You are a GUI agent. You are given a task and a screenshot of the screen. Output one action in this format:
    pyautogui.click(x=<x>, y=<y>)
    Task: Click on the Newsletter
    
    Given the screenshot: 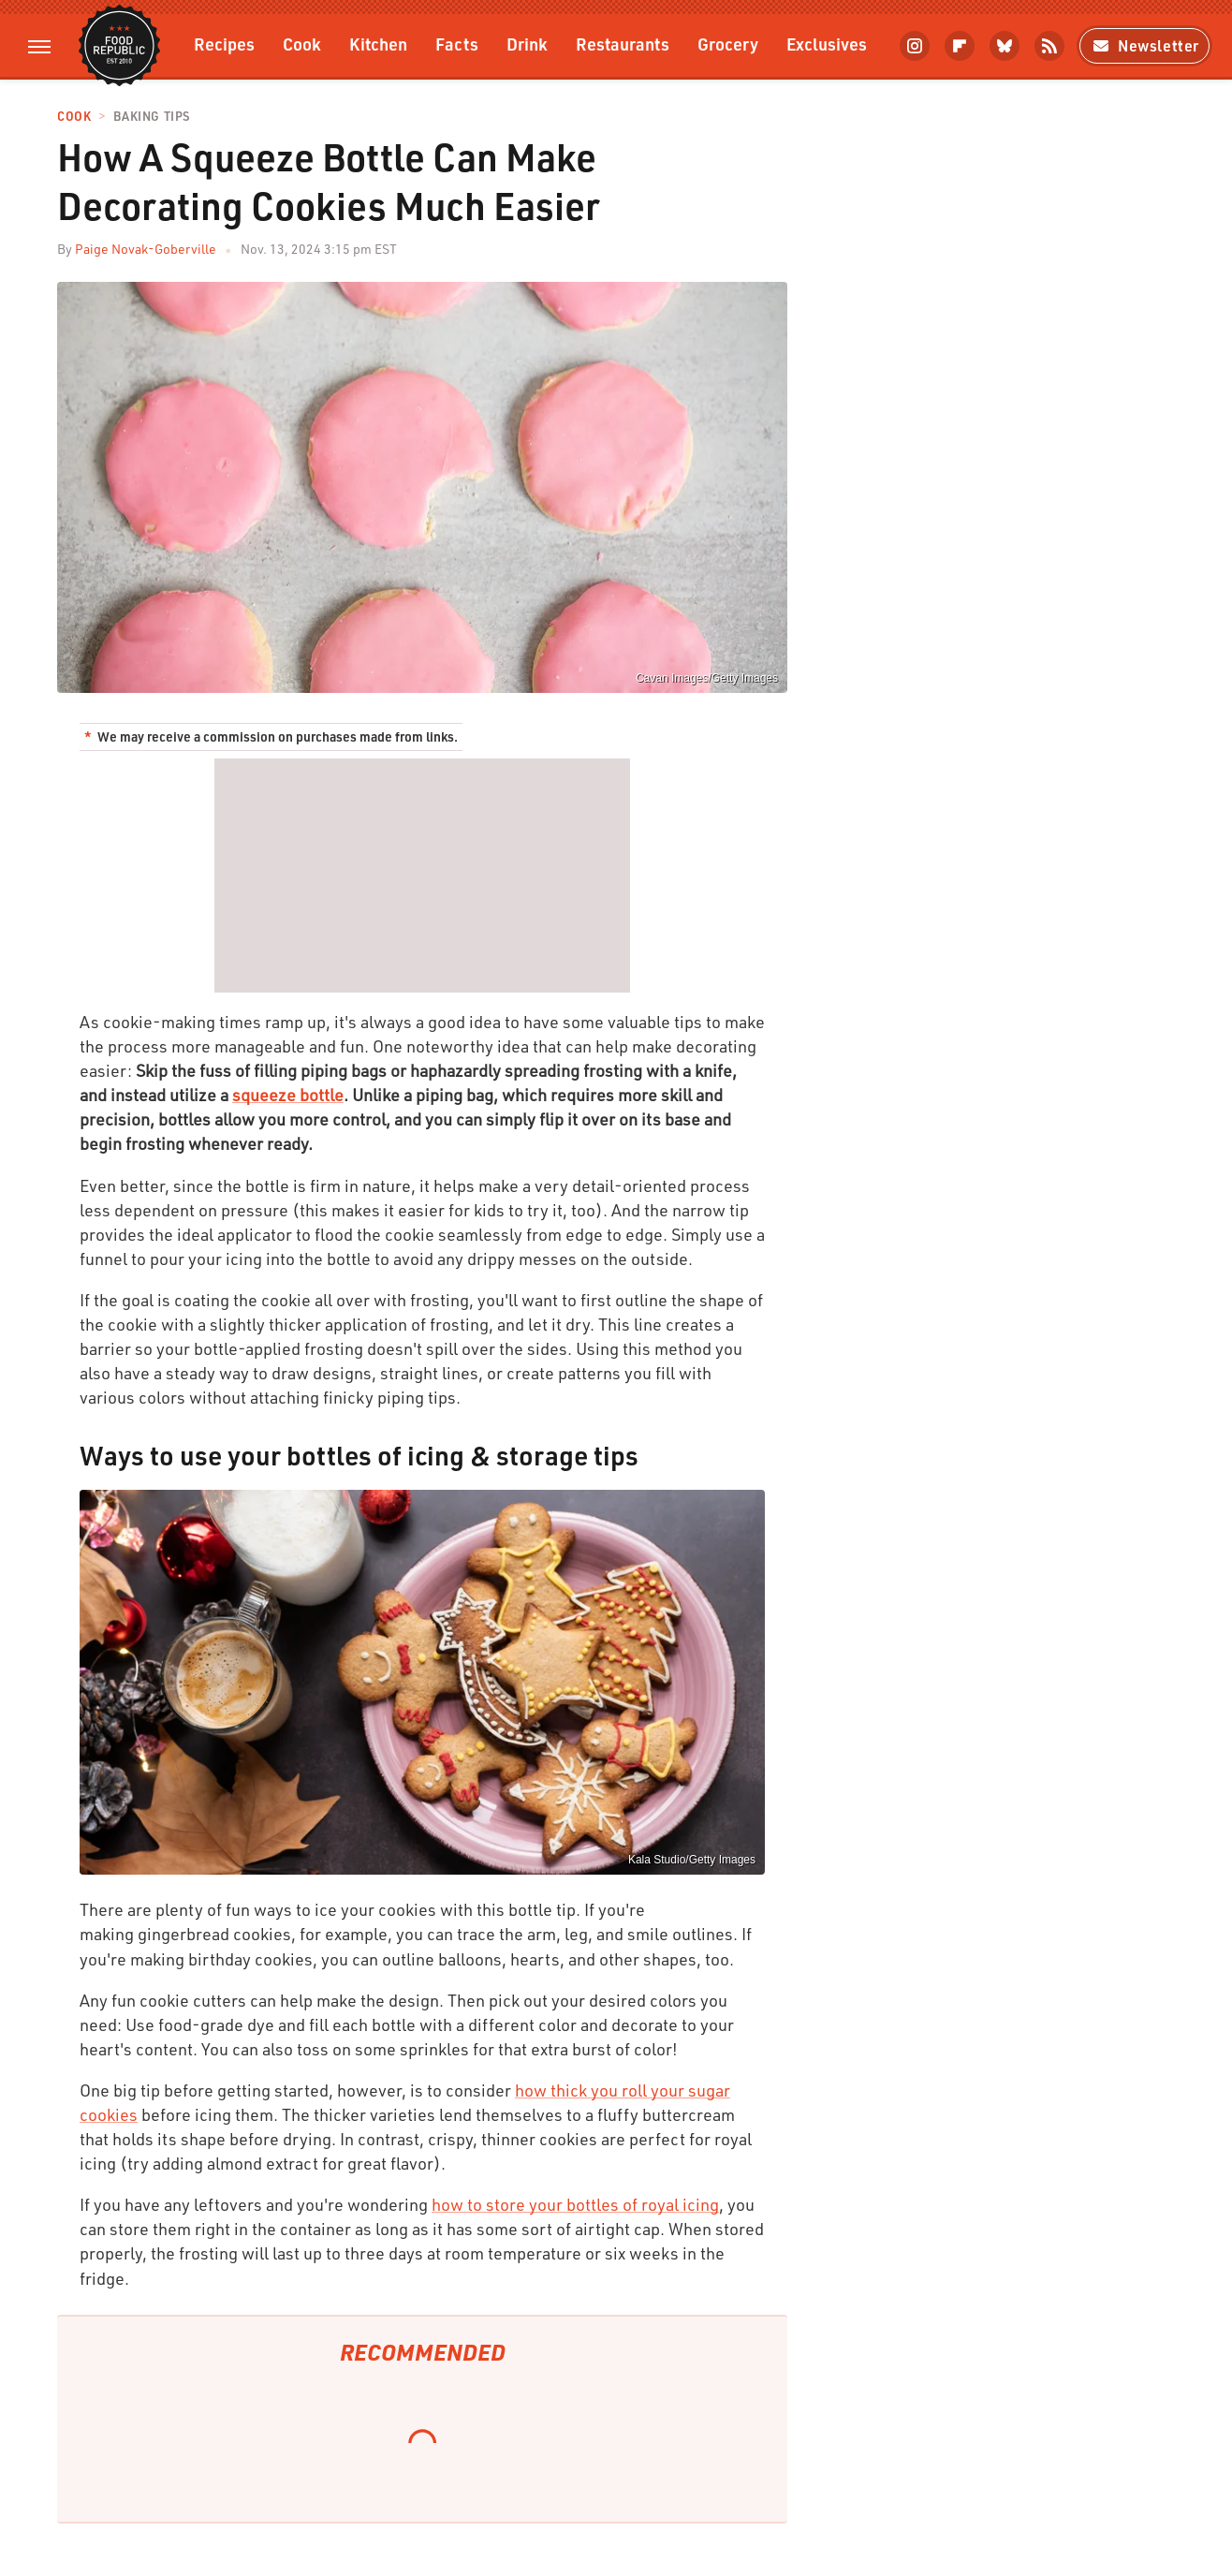 What is the action you would take?
    pyautogui.click(x=1144, y=45)
    